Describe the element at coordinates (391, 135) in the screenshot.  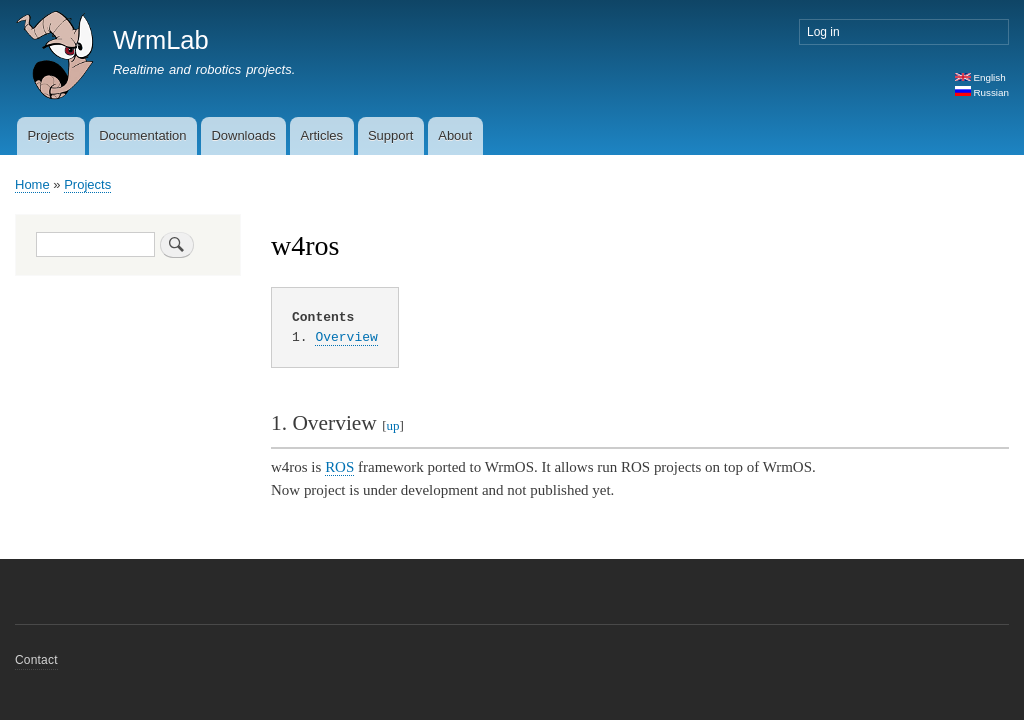
I see `Support` at that location.